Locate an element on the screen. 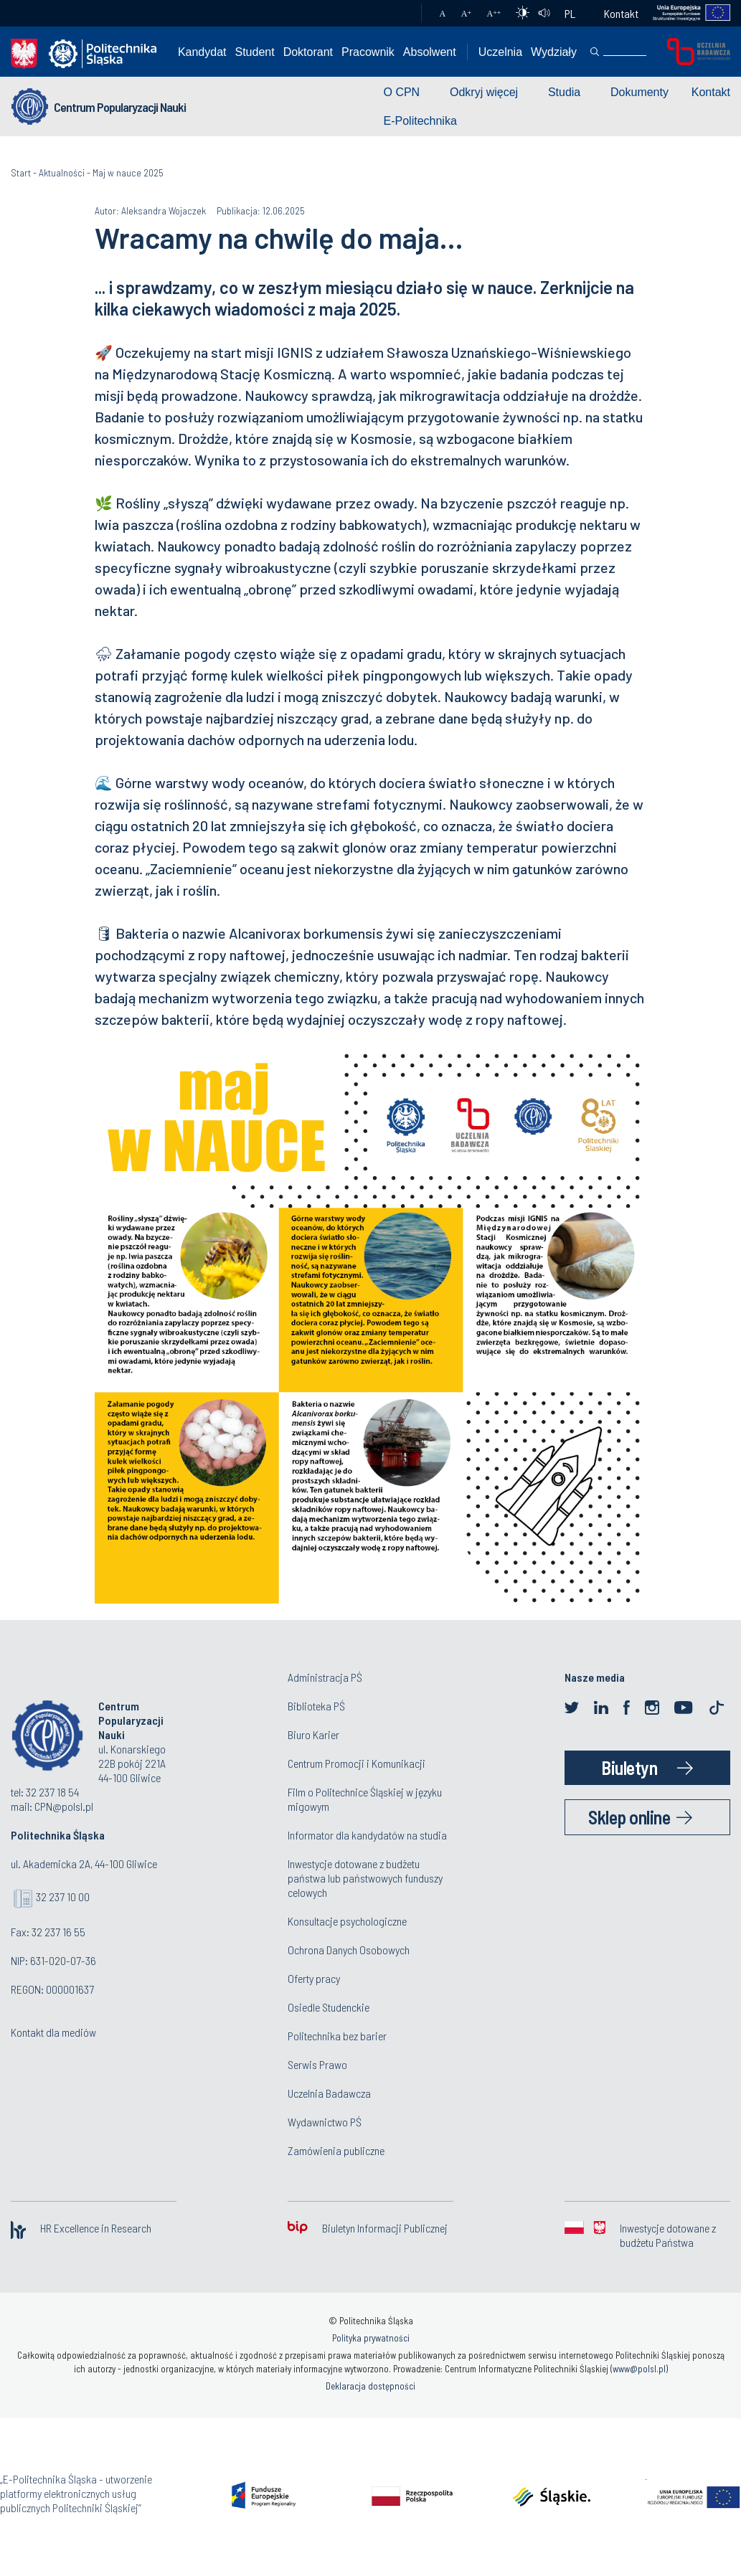 The height and width of the screenshot is (2576, 741). www@polsl.pl is located at coordinates (639, 2368).